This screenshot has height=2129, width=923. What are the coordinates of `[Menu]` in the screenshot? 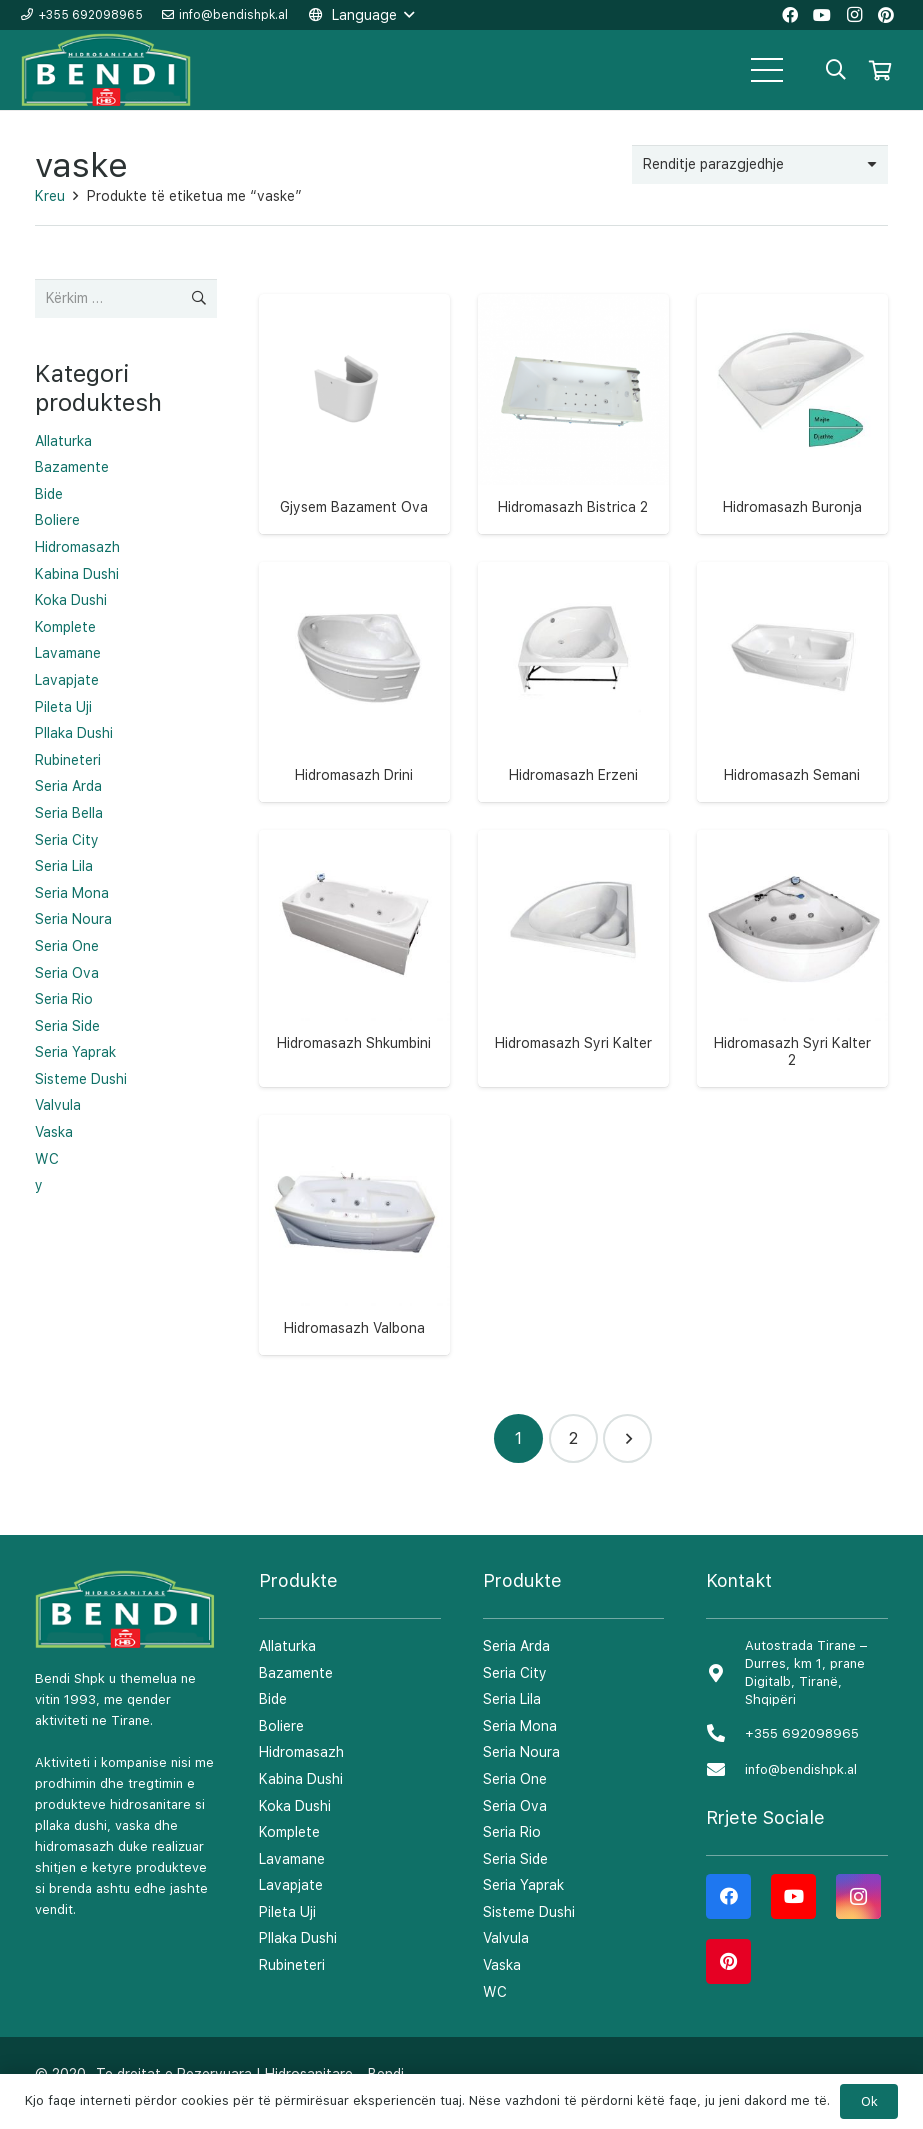 It's located at (767, 70).